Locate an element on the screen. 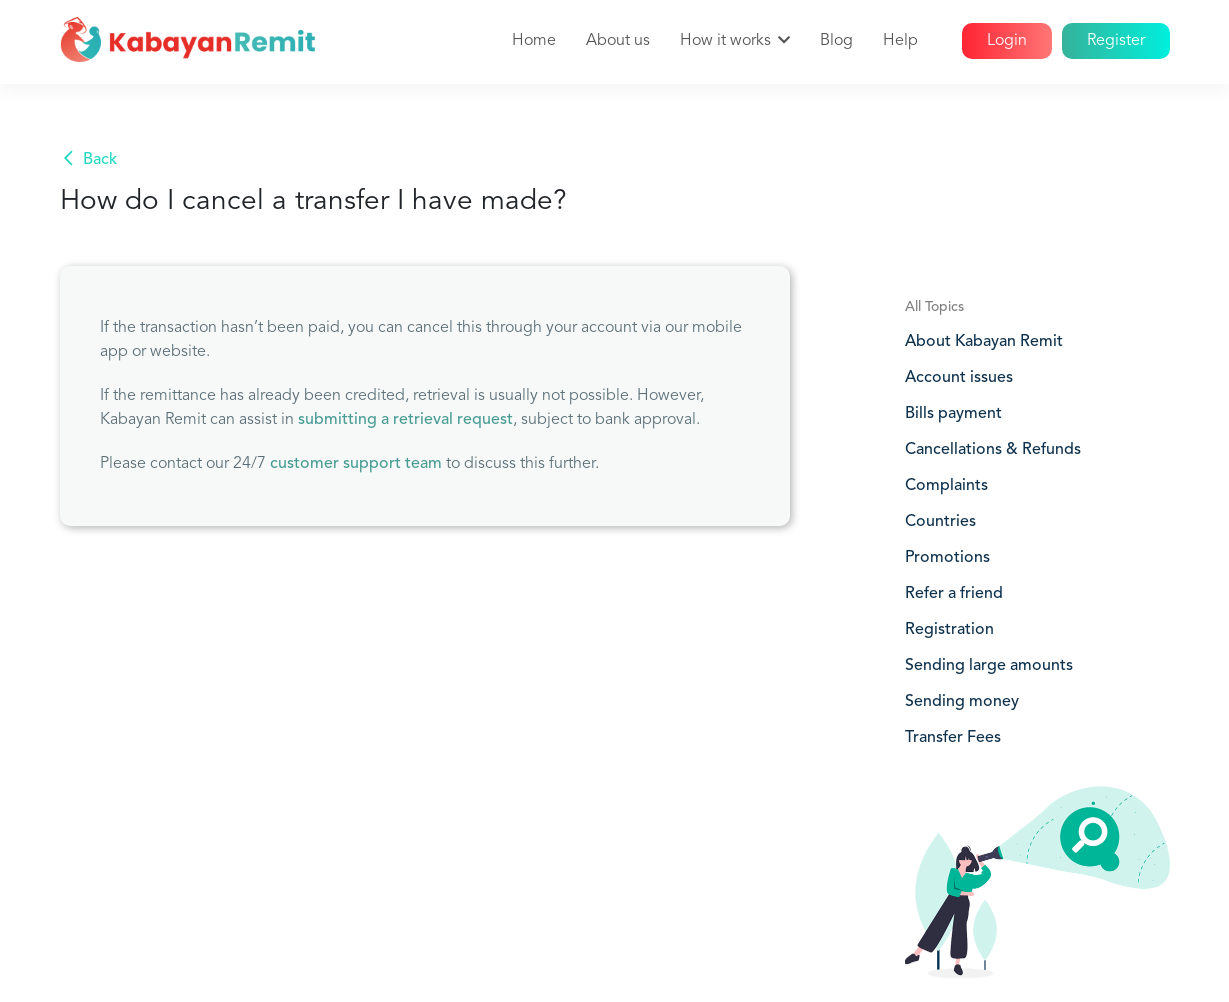 The width and height of the screenshot is (1229, 1002). Refer a friend is located at coordinates (954, 594).